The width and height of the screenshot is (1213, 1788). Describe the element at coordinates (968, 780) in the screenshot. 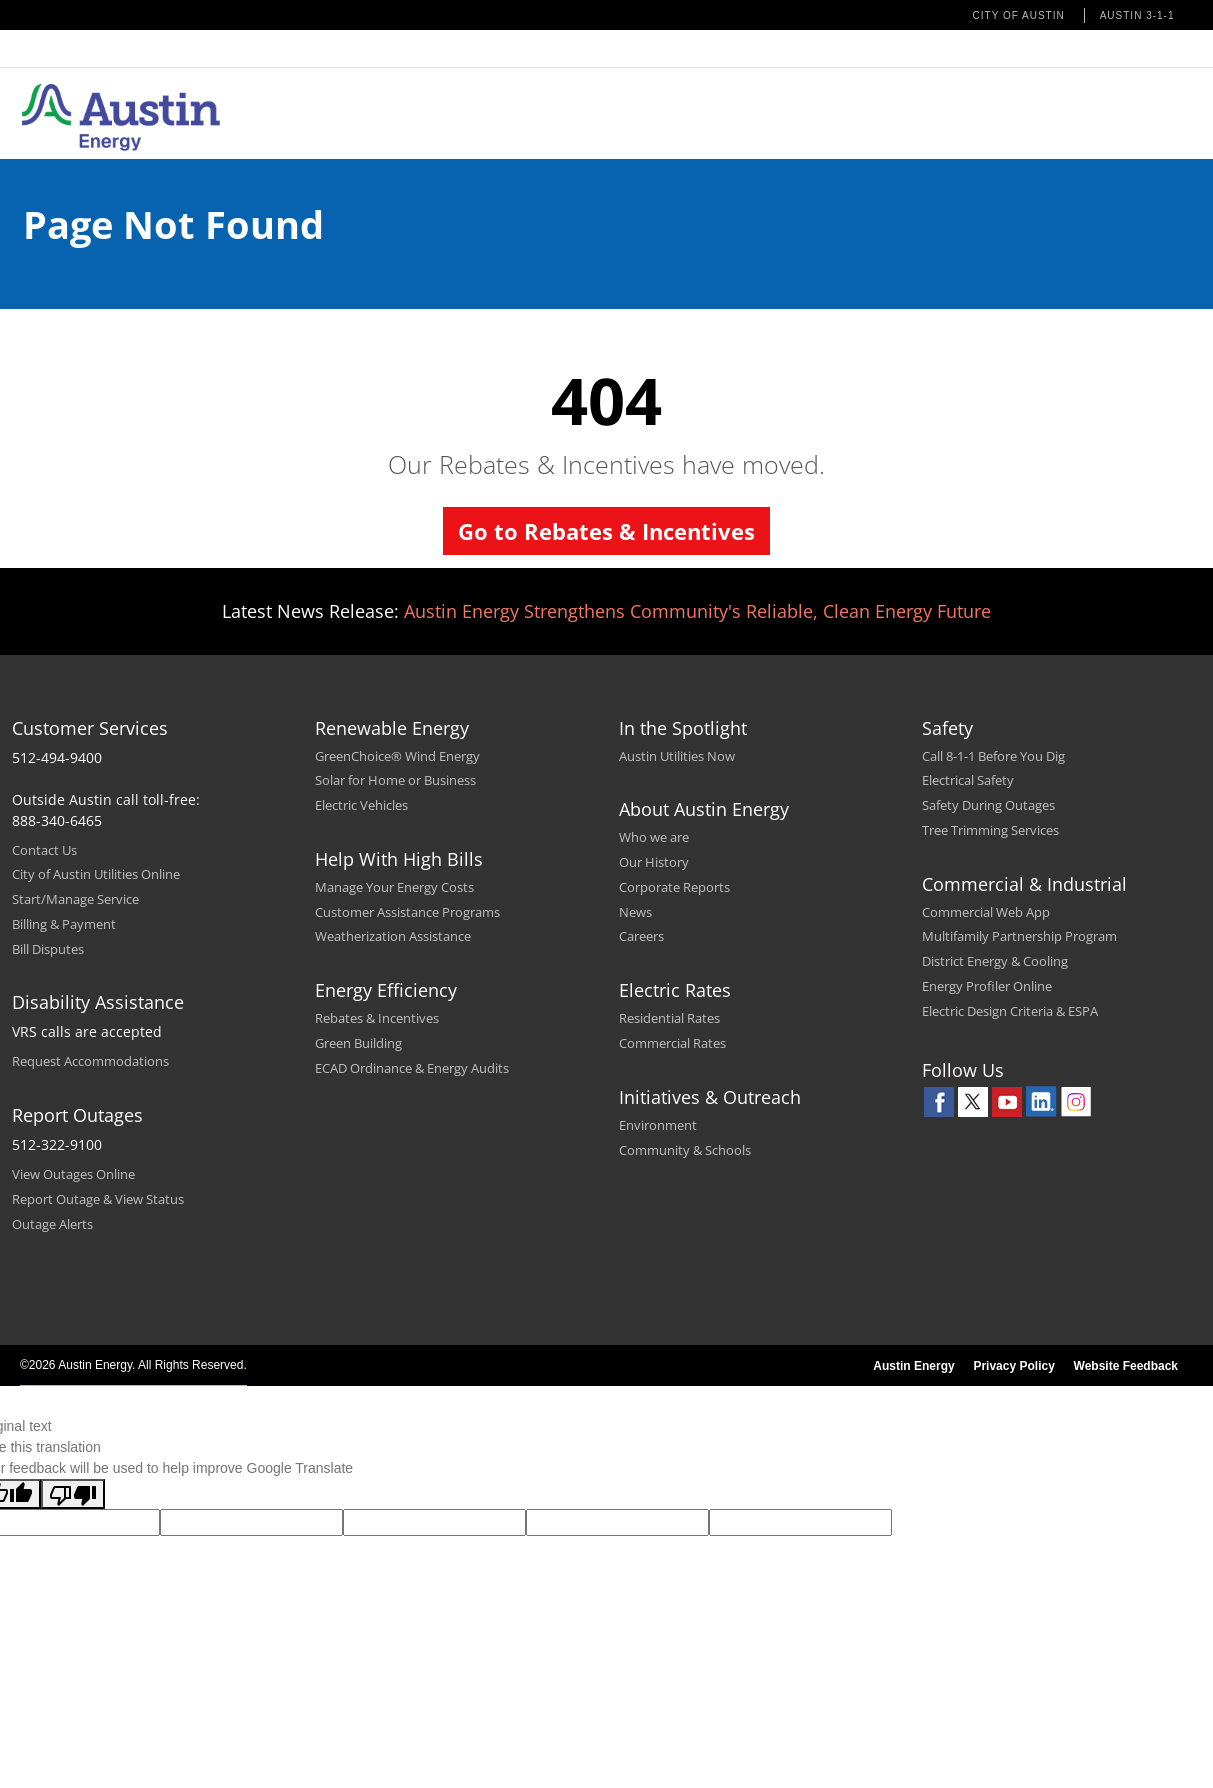

I see `Electrical Safety` at that location.